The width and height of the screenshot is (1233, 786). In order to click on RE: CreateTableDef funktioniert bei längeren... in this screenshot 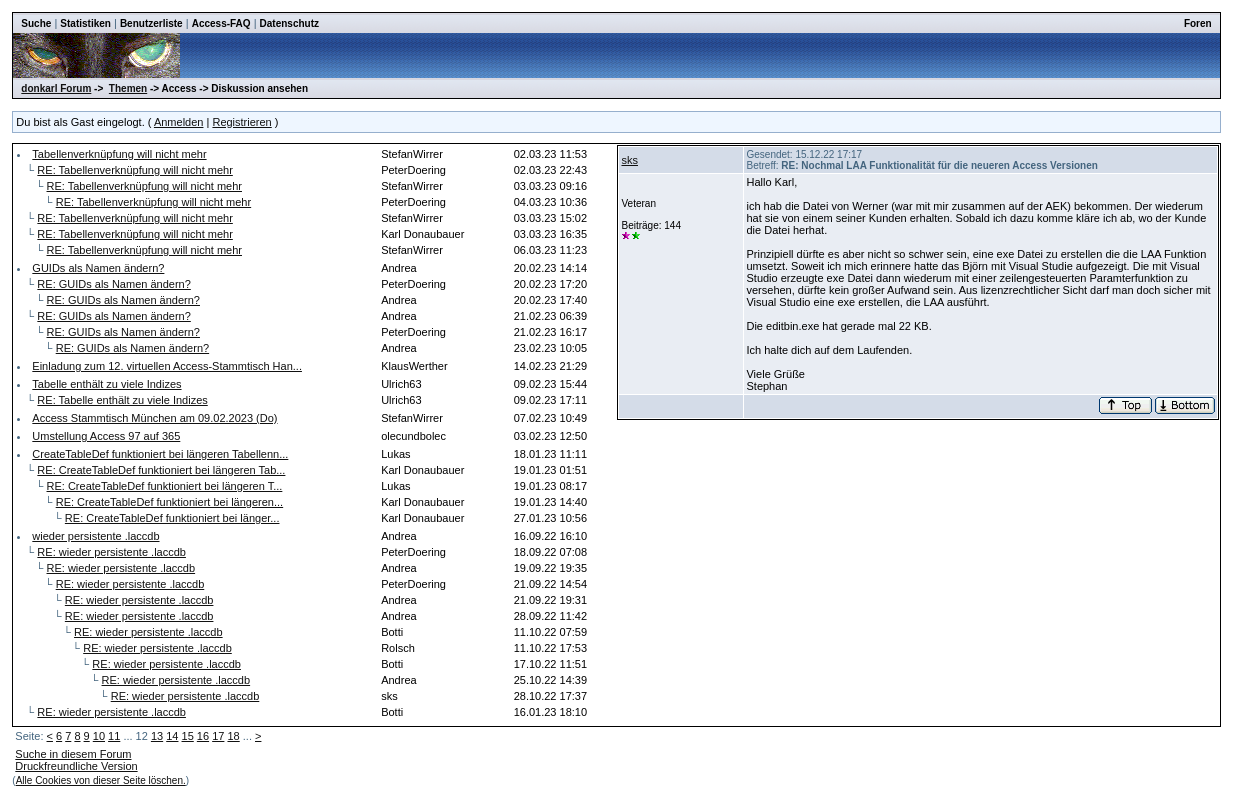, I will do `click(169, 502)`.